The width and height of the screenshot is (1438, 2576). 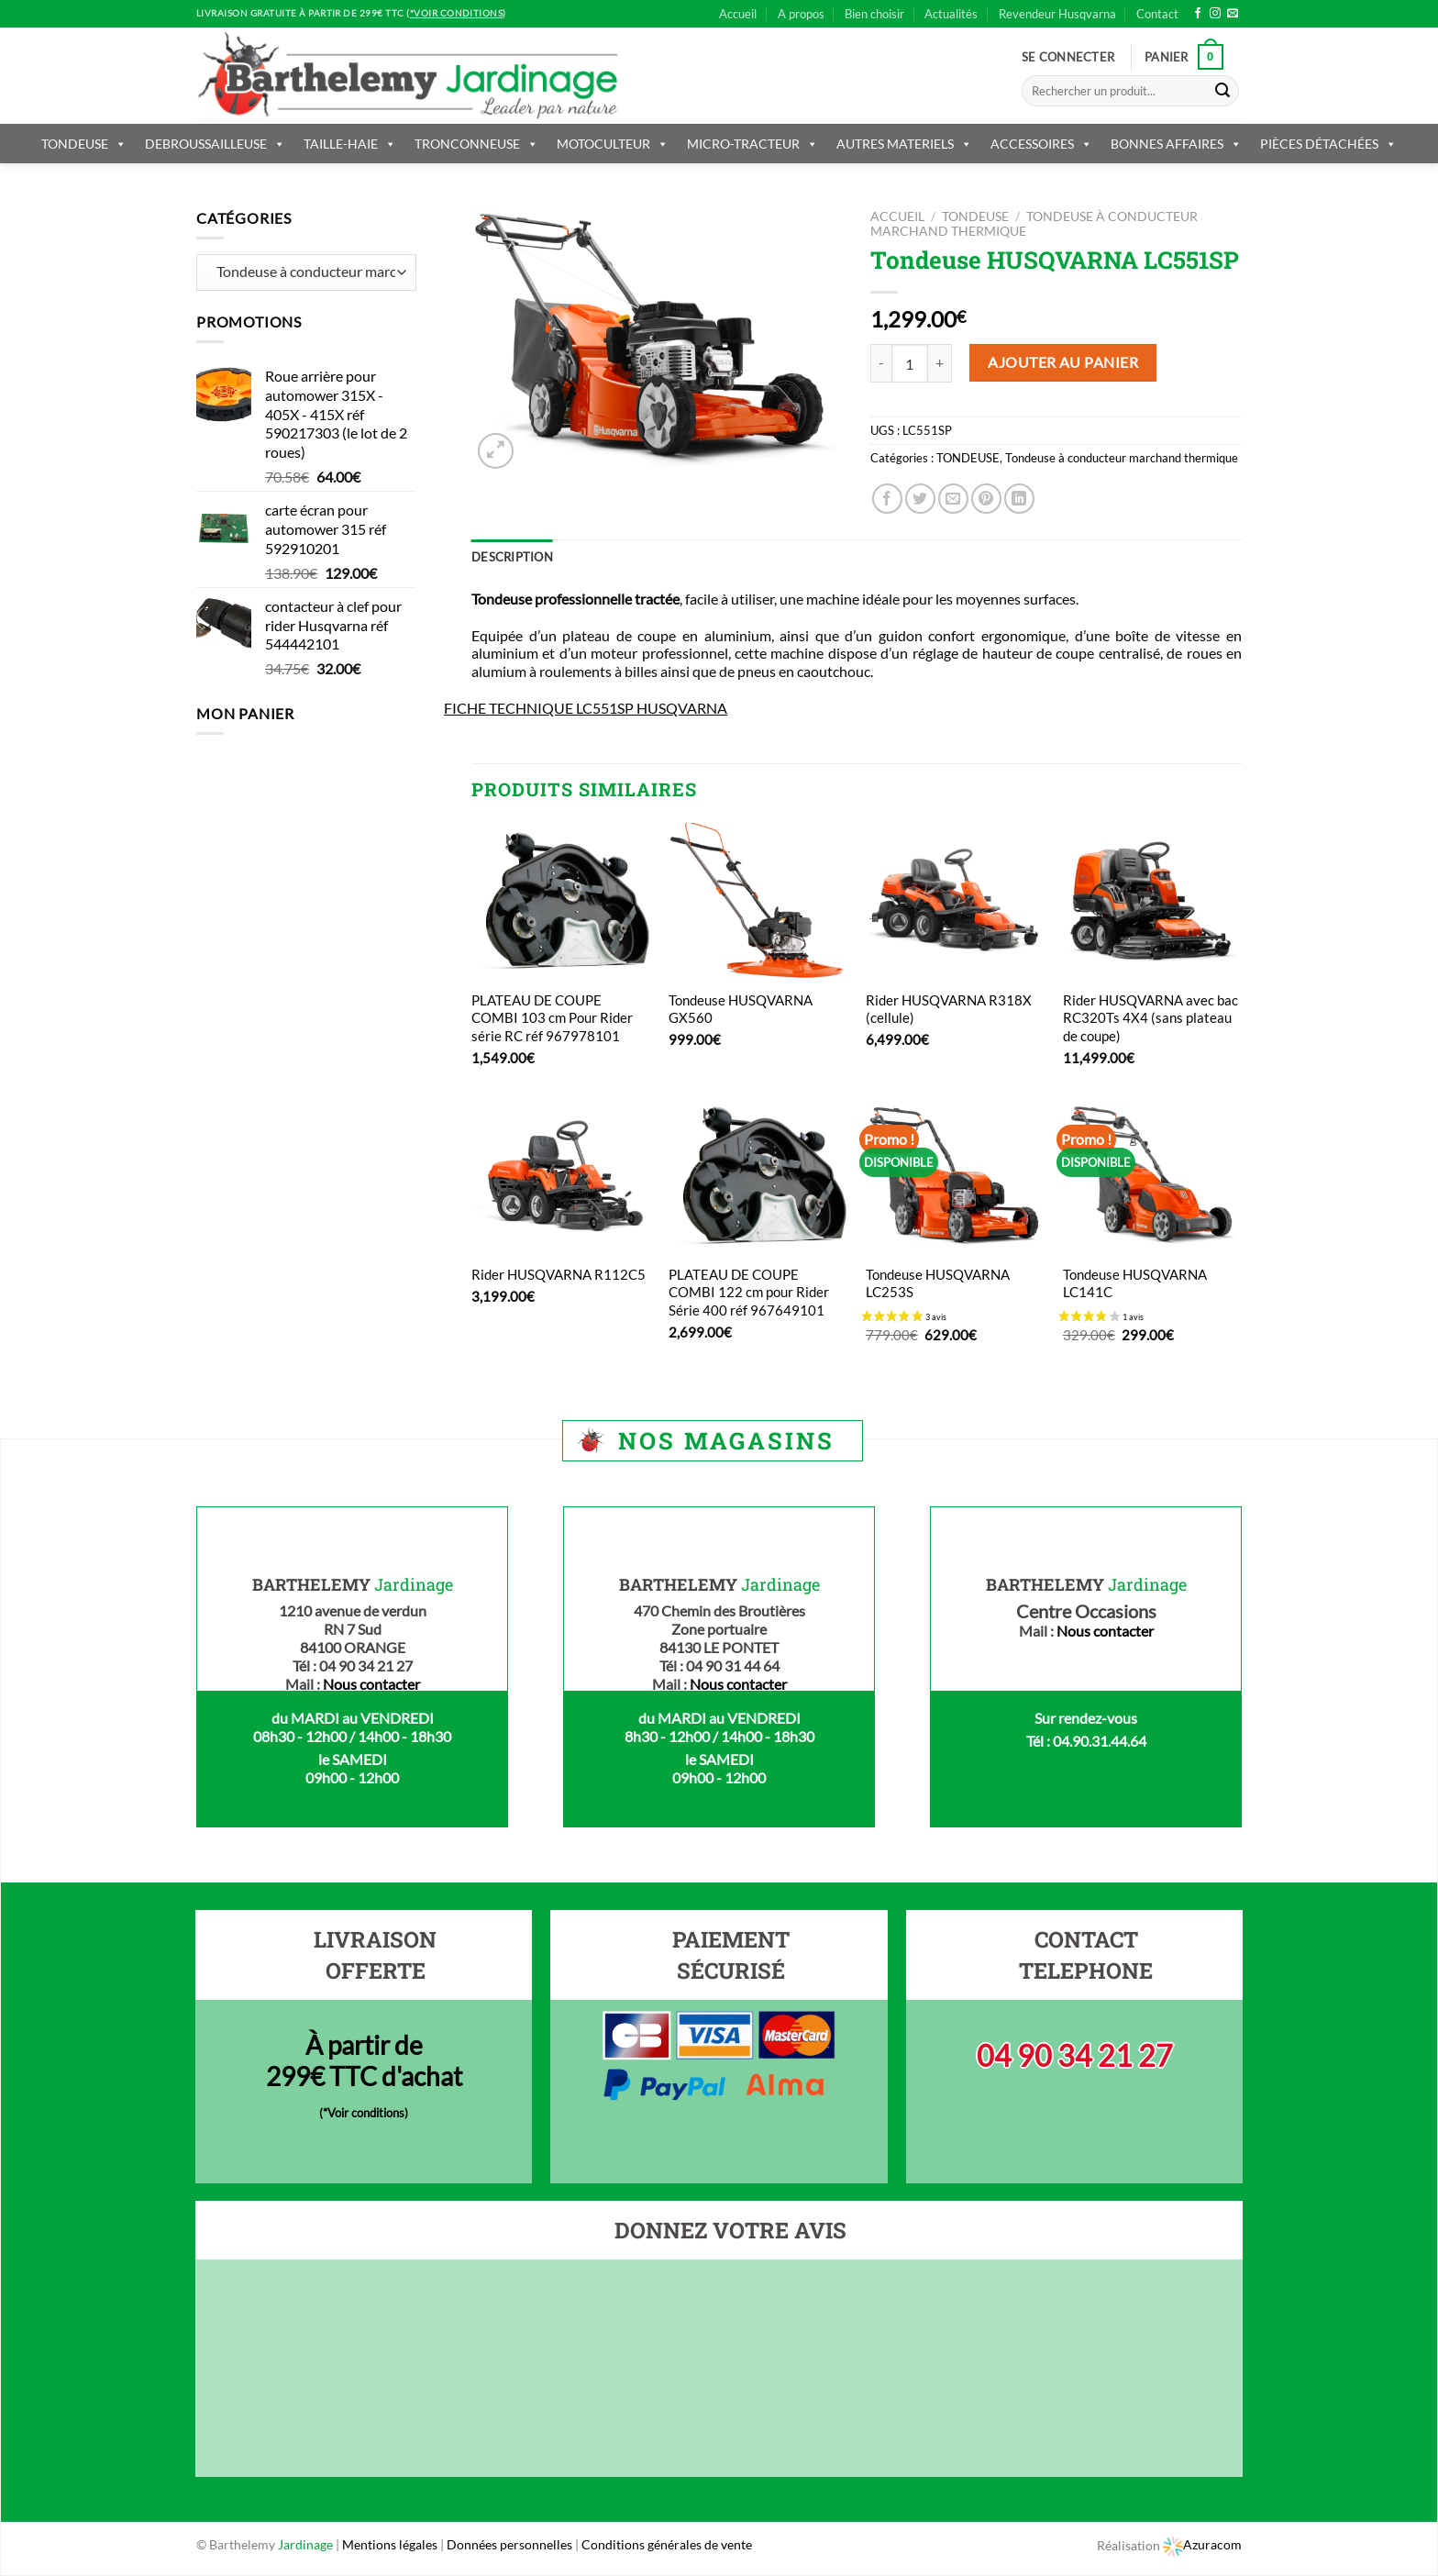 I want to click on Nous contacter, so click(x=371, y=1684).